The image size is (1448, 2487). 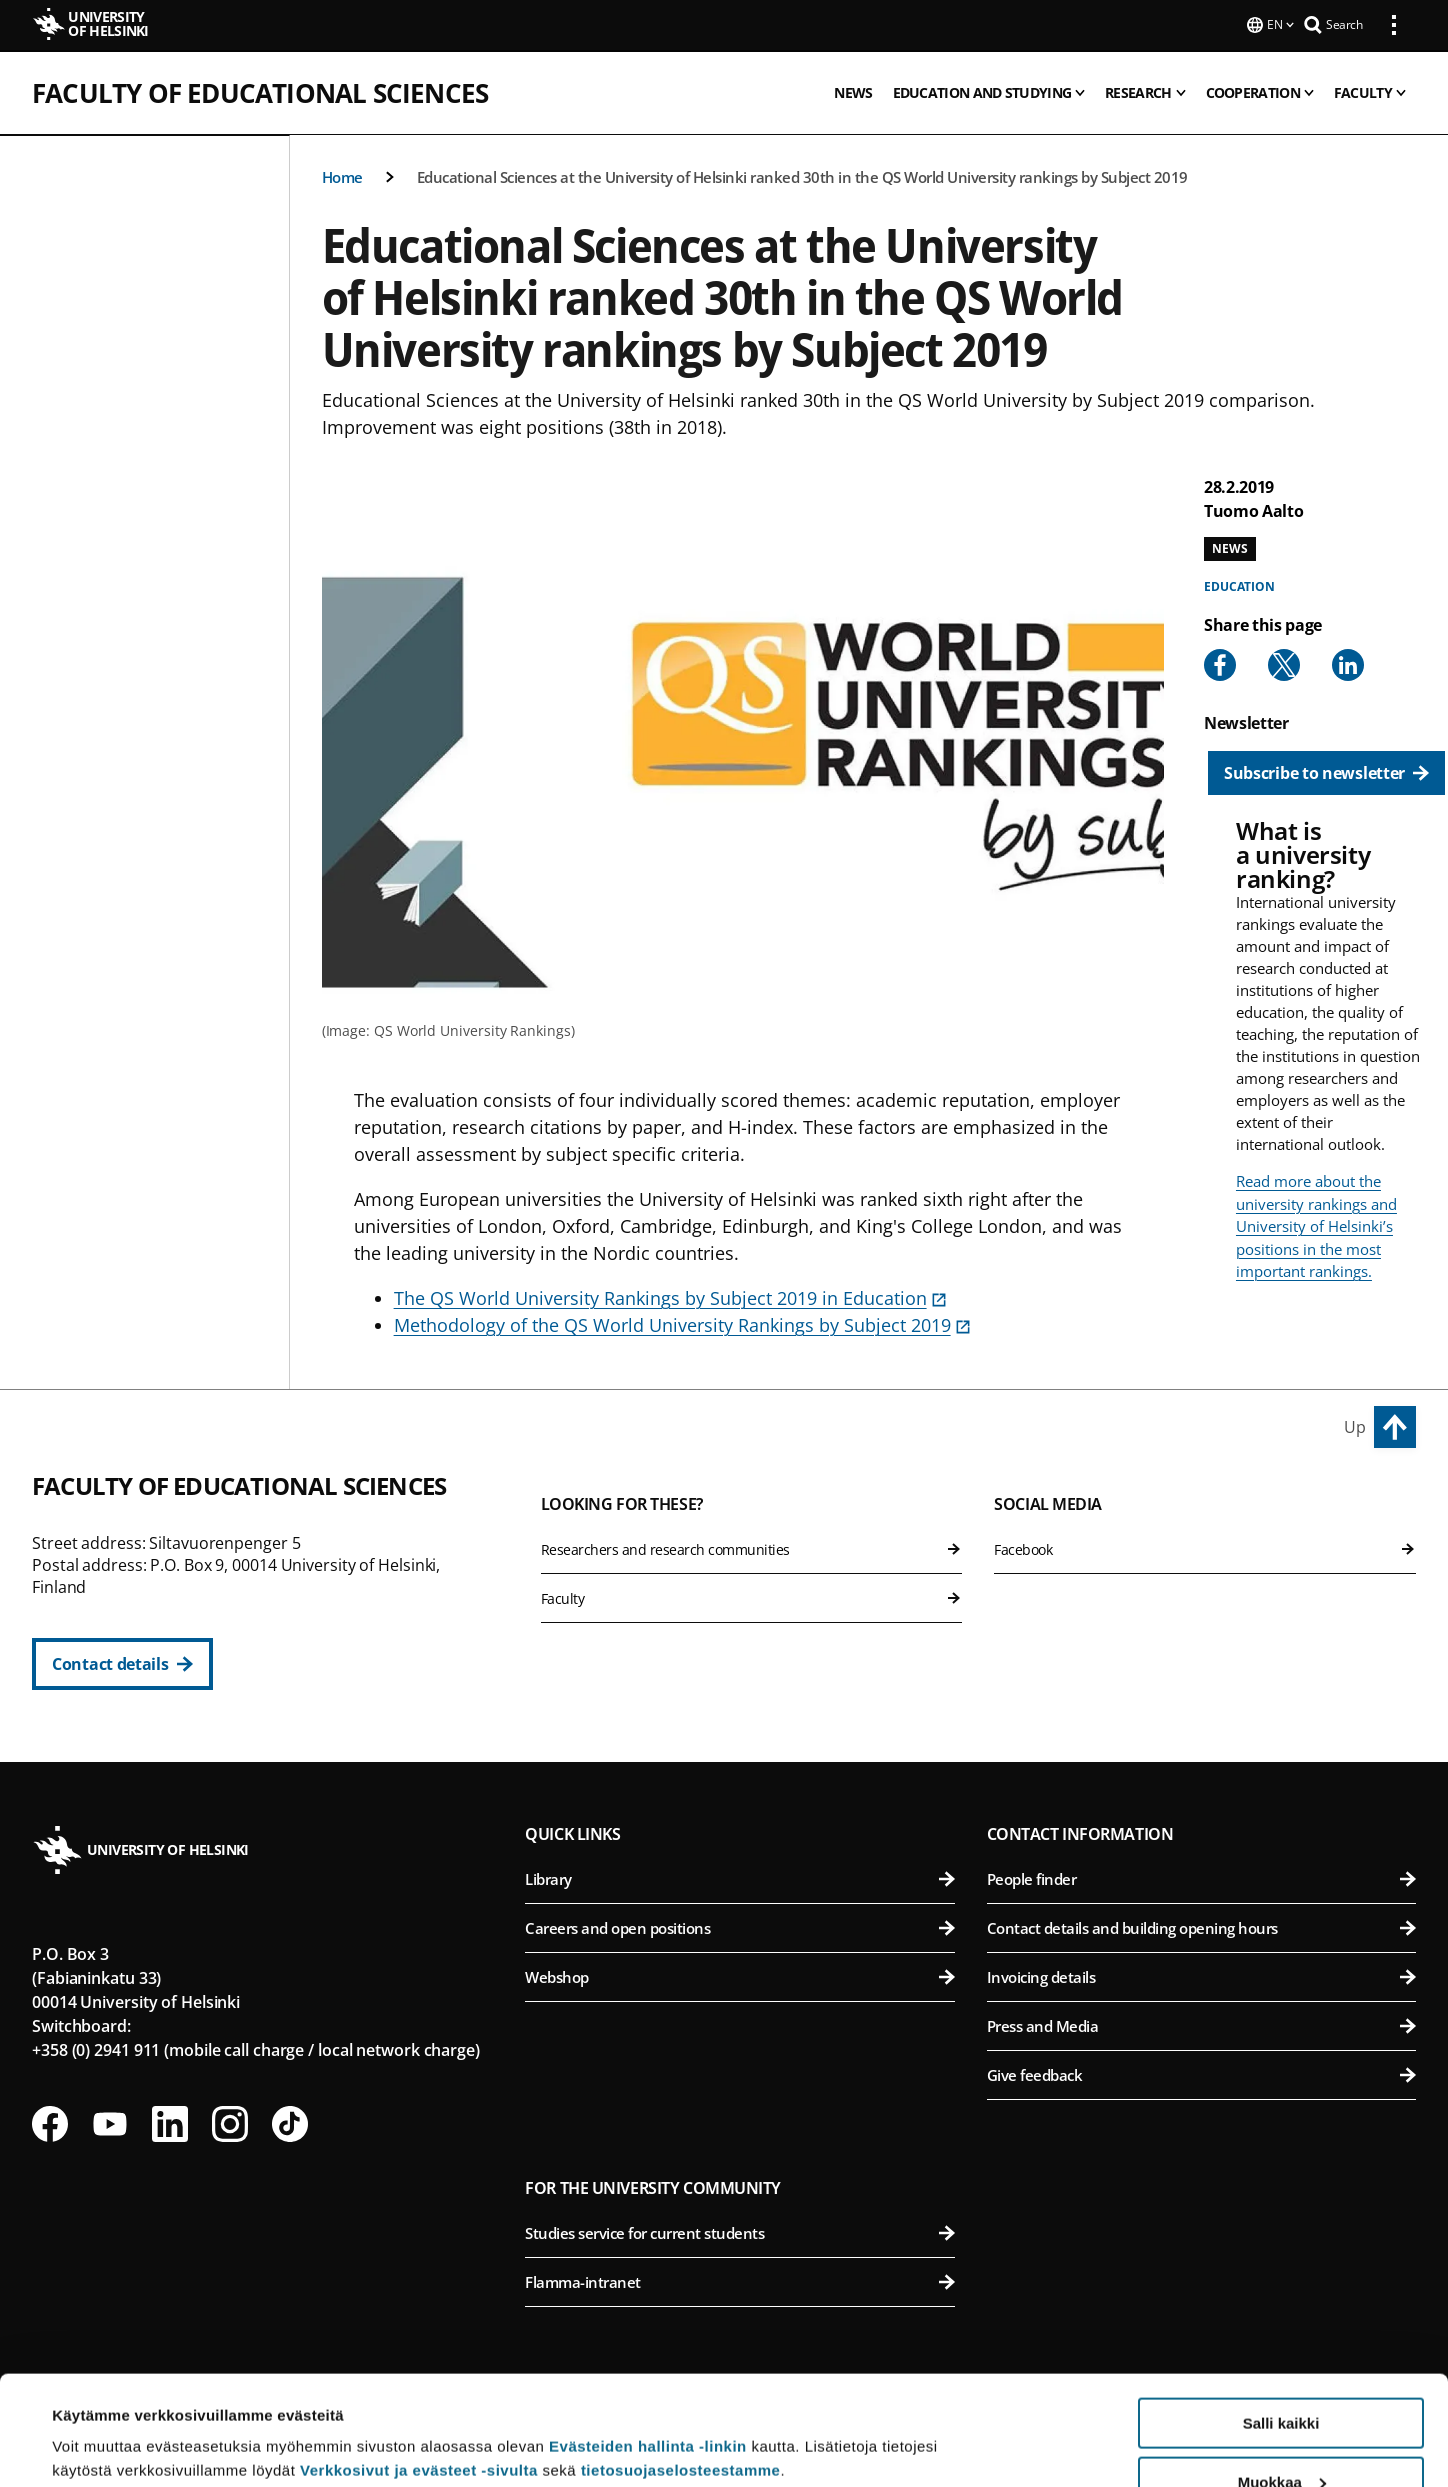 What do you see at coordinates (739, 2231) in the screenshot?
I see `Studies service for current students` at bounding box center [739, 2231].